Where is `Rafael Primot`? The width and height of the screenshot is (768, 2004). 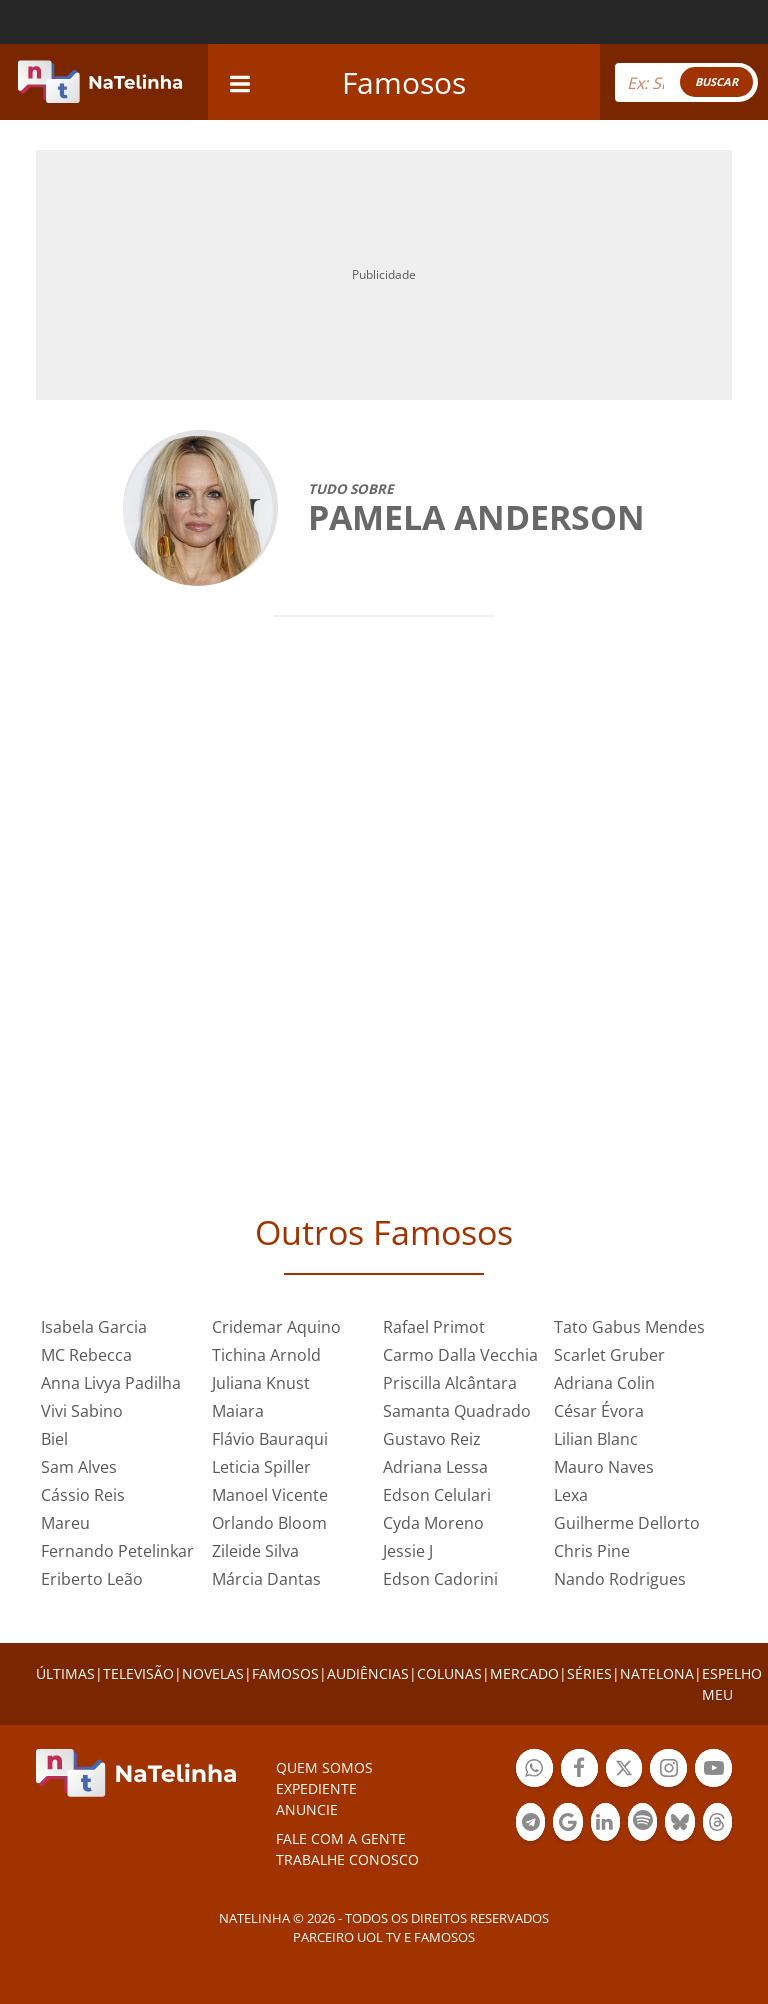 Rafael Primot is located at coordinates (434, 1327).